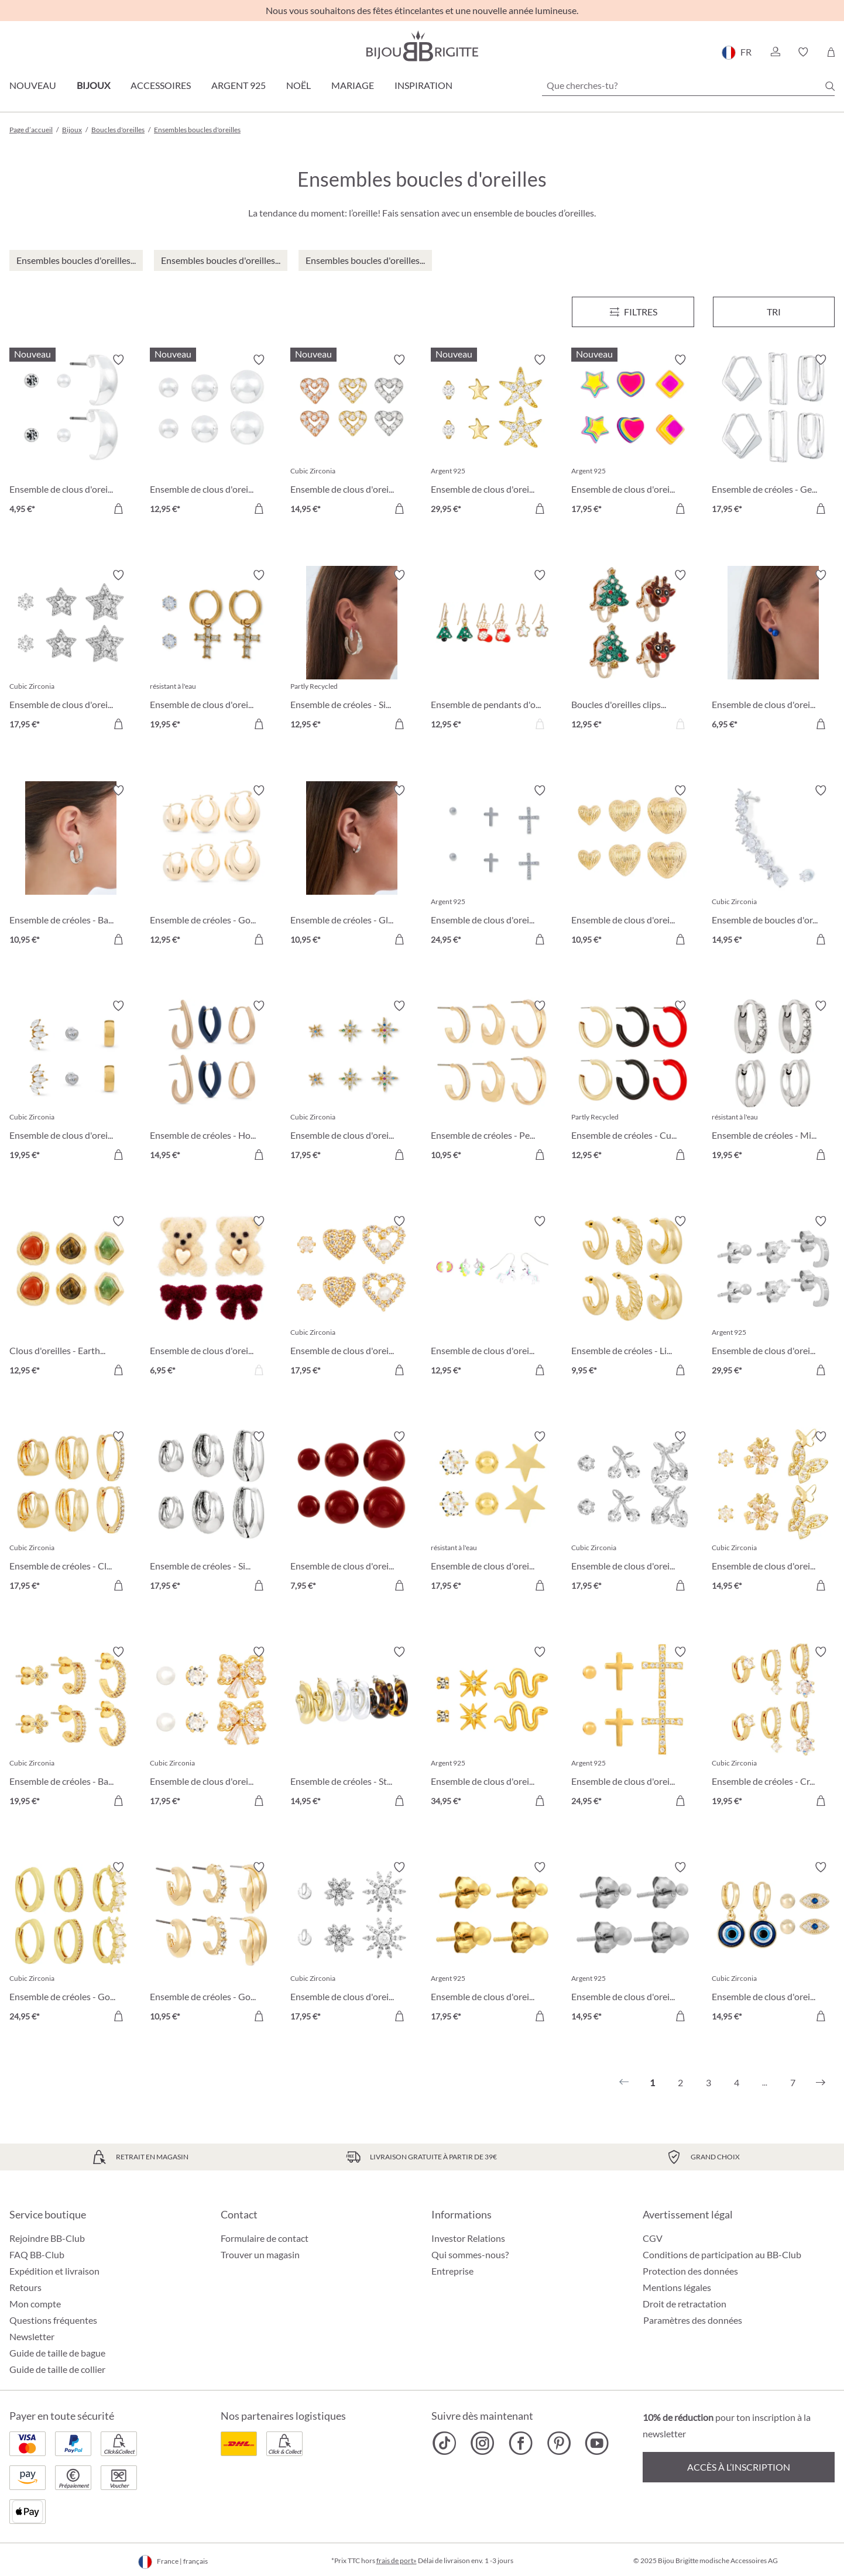  I want to click on Investor Relations, so click(468, 2238).